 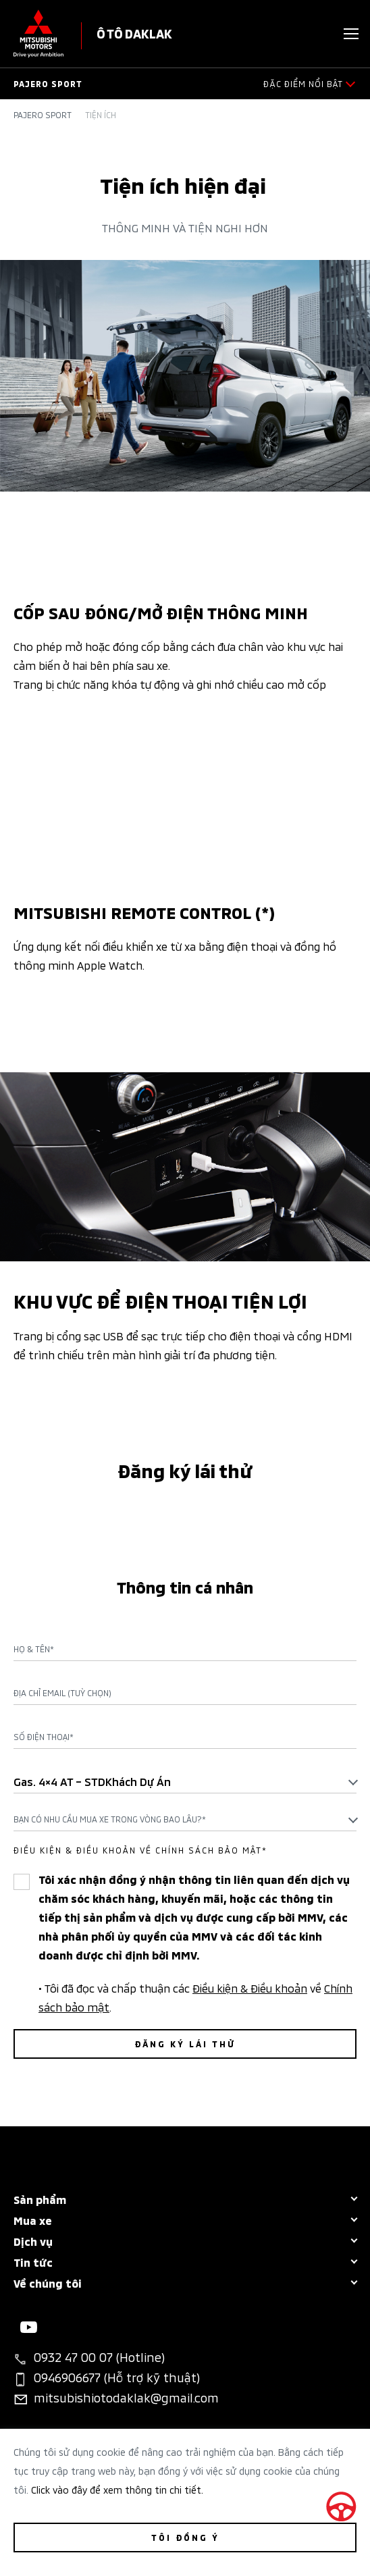 What do you see at coordinates (185, 1781) in the screenshot?
I see `[combobox]` at bounding box center [185, 1781].